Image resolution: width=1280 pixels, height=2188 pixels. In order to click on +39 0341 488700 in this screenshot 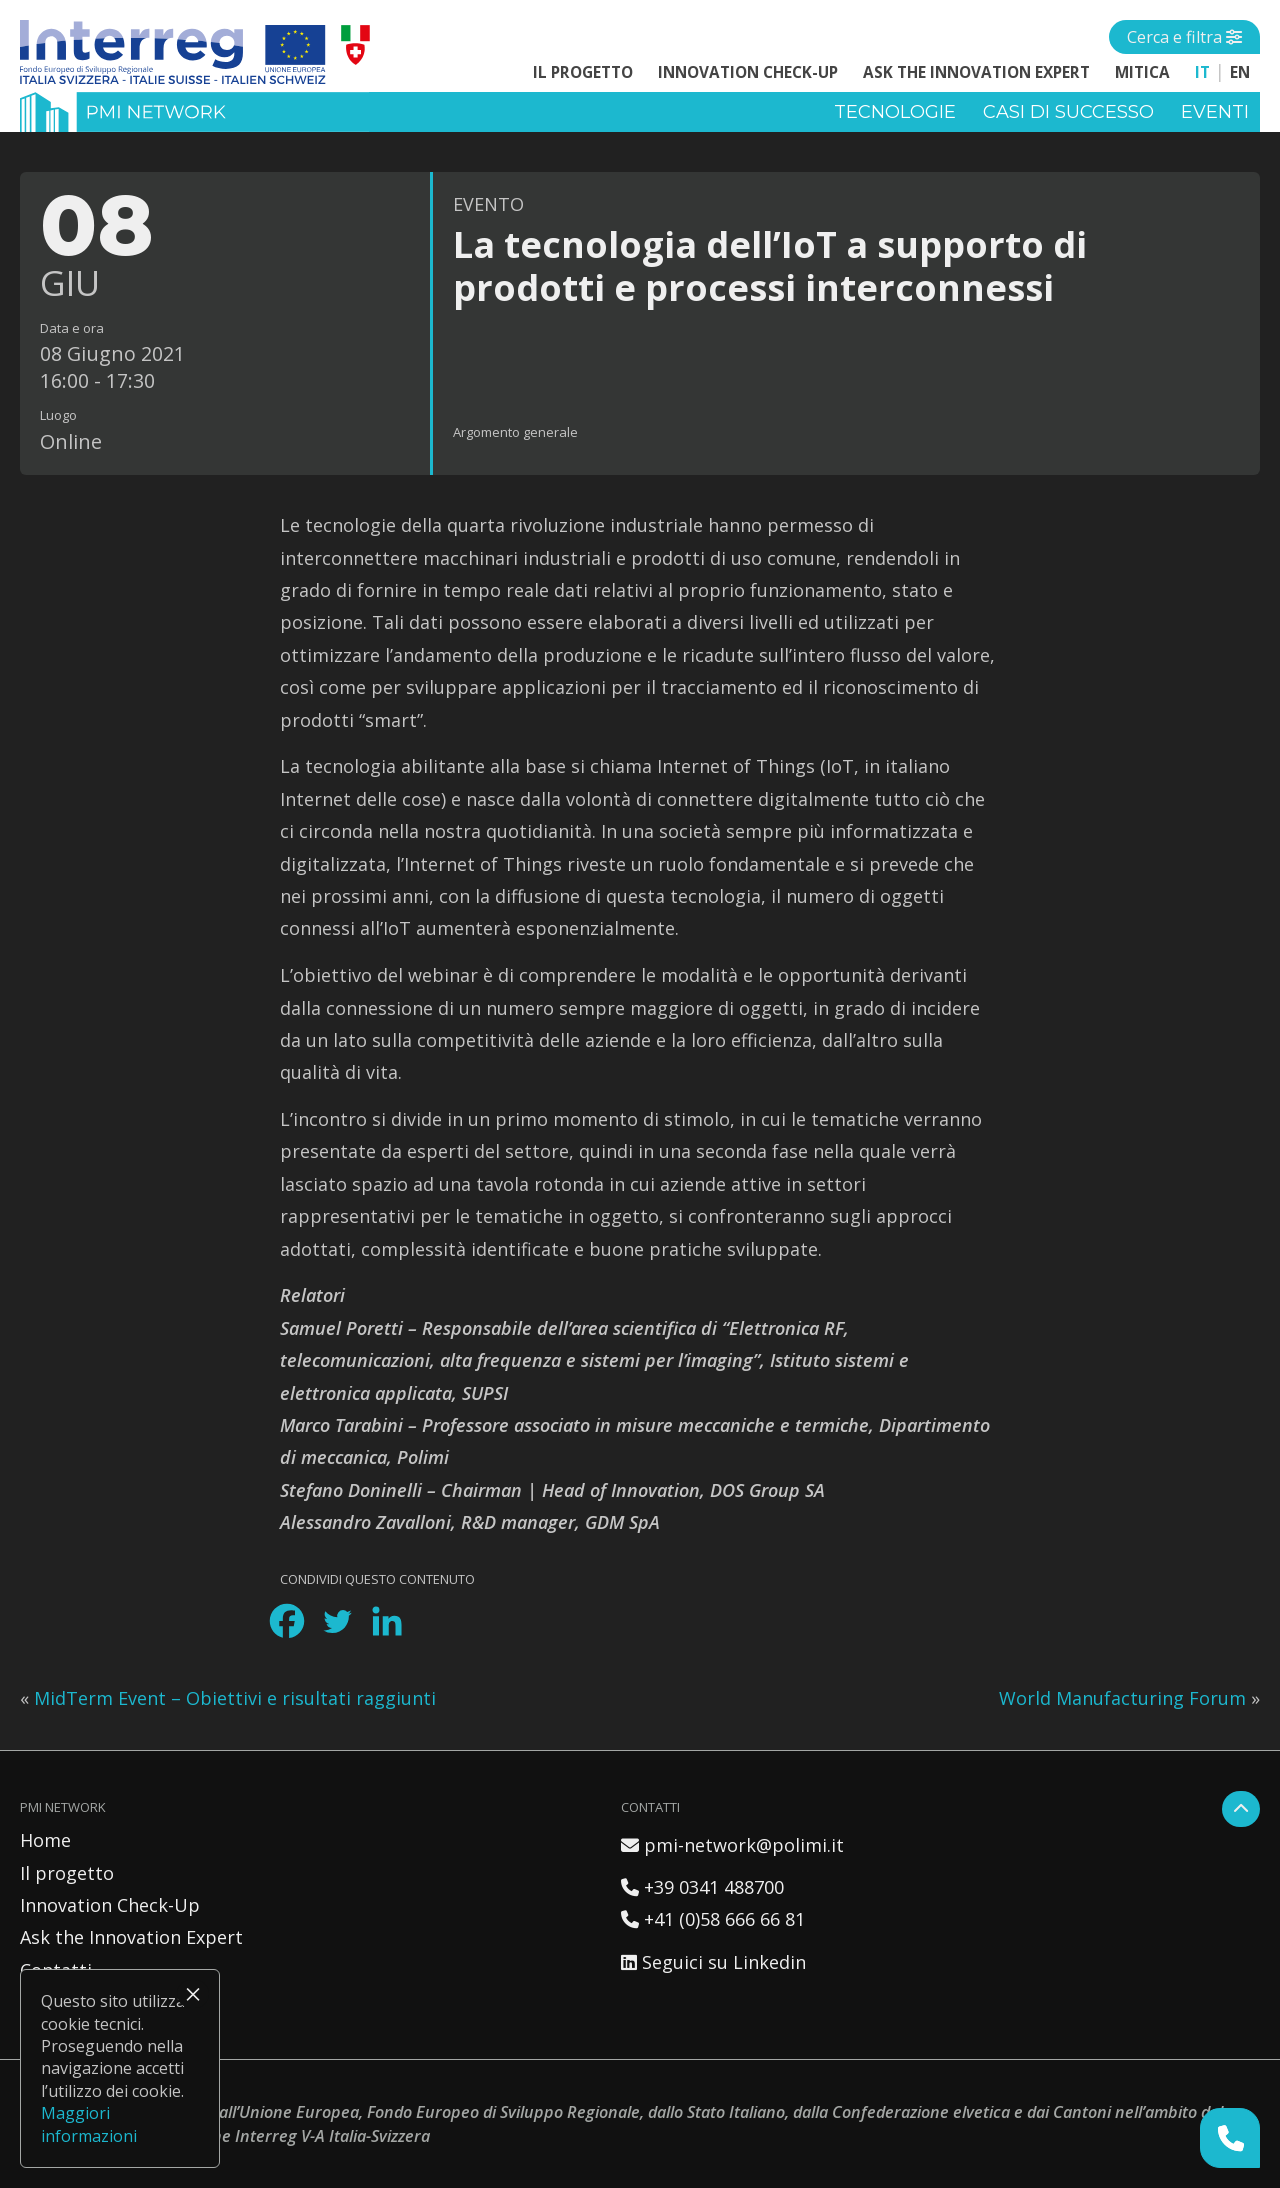, I will do `click(702, 1887)`.